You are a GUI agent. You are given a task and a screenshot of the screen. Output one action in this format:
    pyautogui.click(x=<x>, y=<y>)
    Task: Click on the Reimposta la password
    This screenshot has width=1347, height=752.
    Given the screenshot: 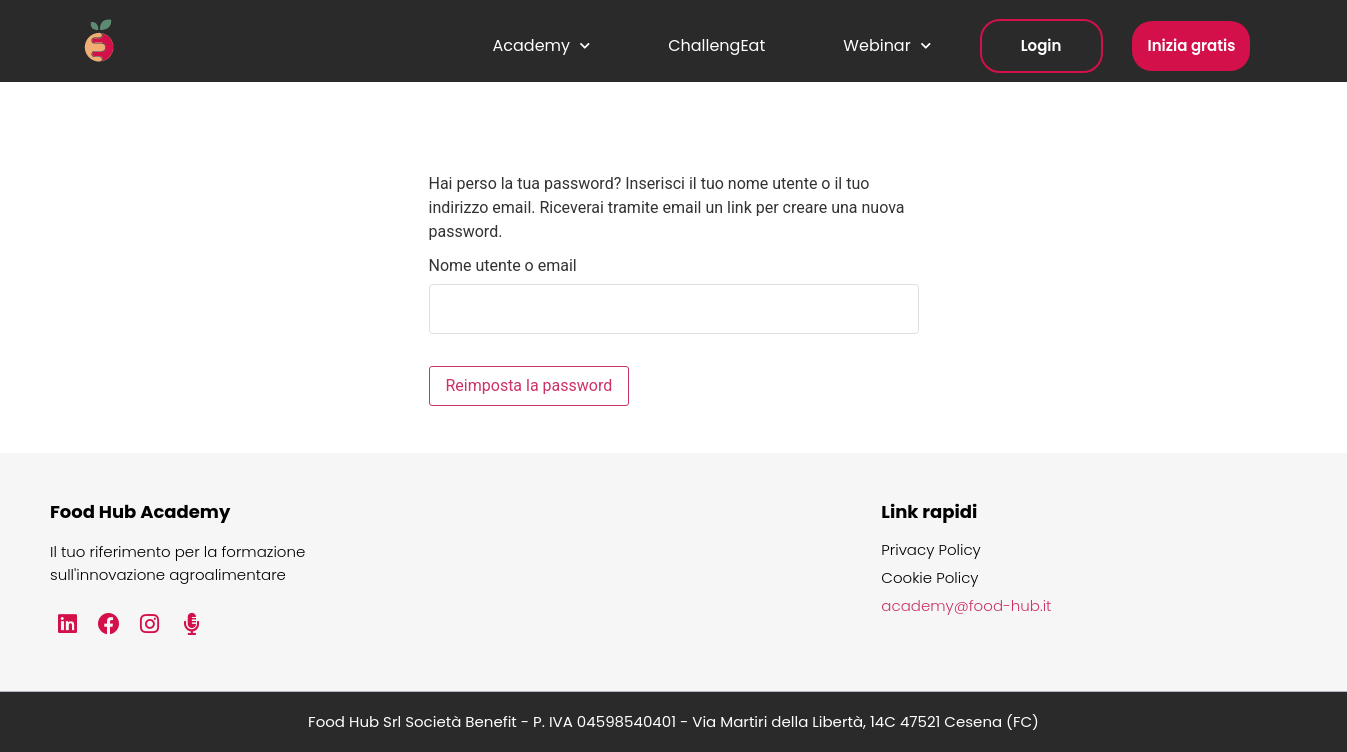 What is the action you would take?
    pyautogui.click(x=529, y=385)
    